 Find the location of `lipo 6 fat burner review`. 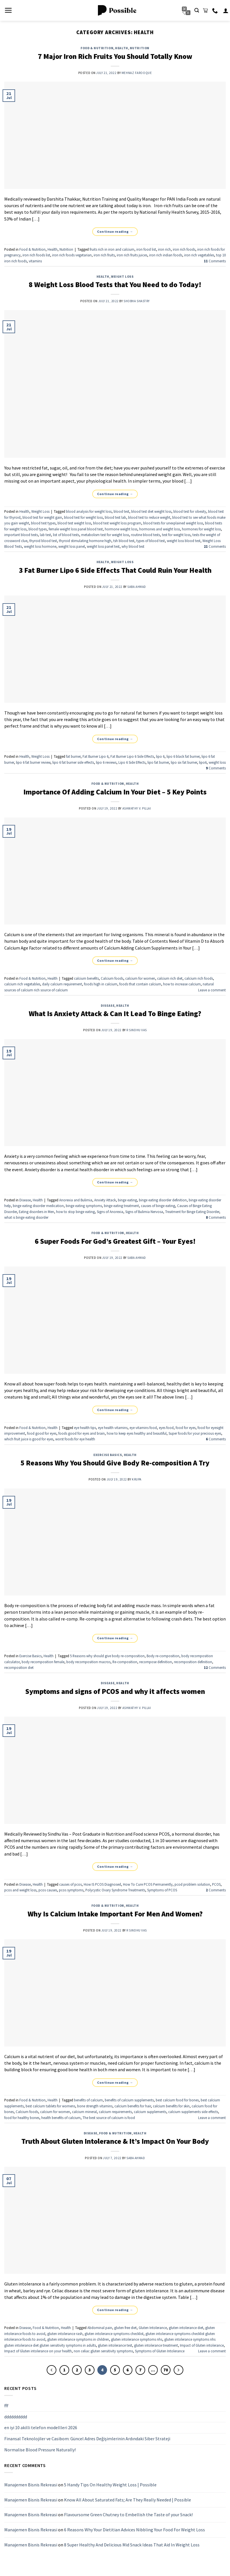

lipo 6 fat burner review is located at coordinates (33, 762).